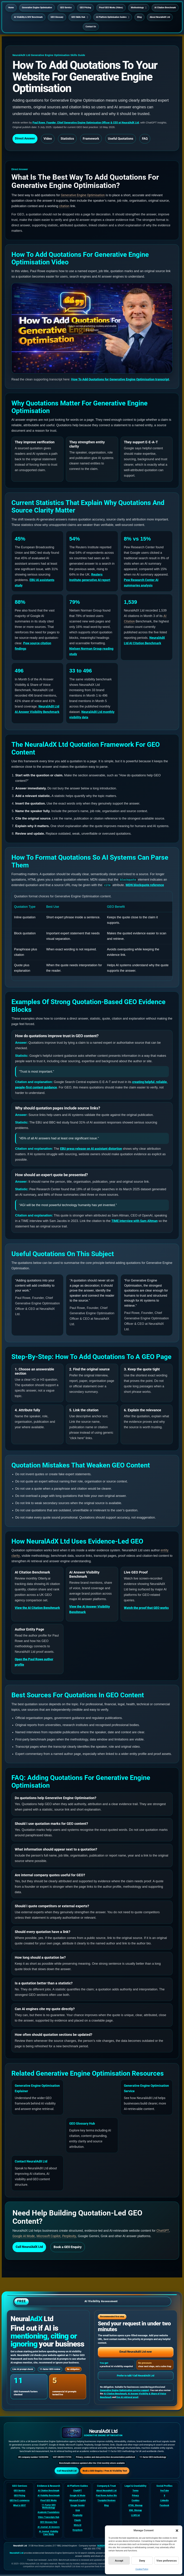  Describe the element at coordinates (177, 2530) in the screenshot. I see `[button]` at that location.